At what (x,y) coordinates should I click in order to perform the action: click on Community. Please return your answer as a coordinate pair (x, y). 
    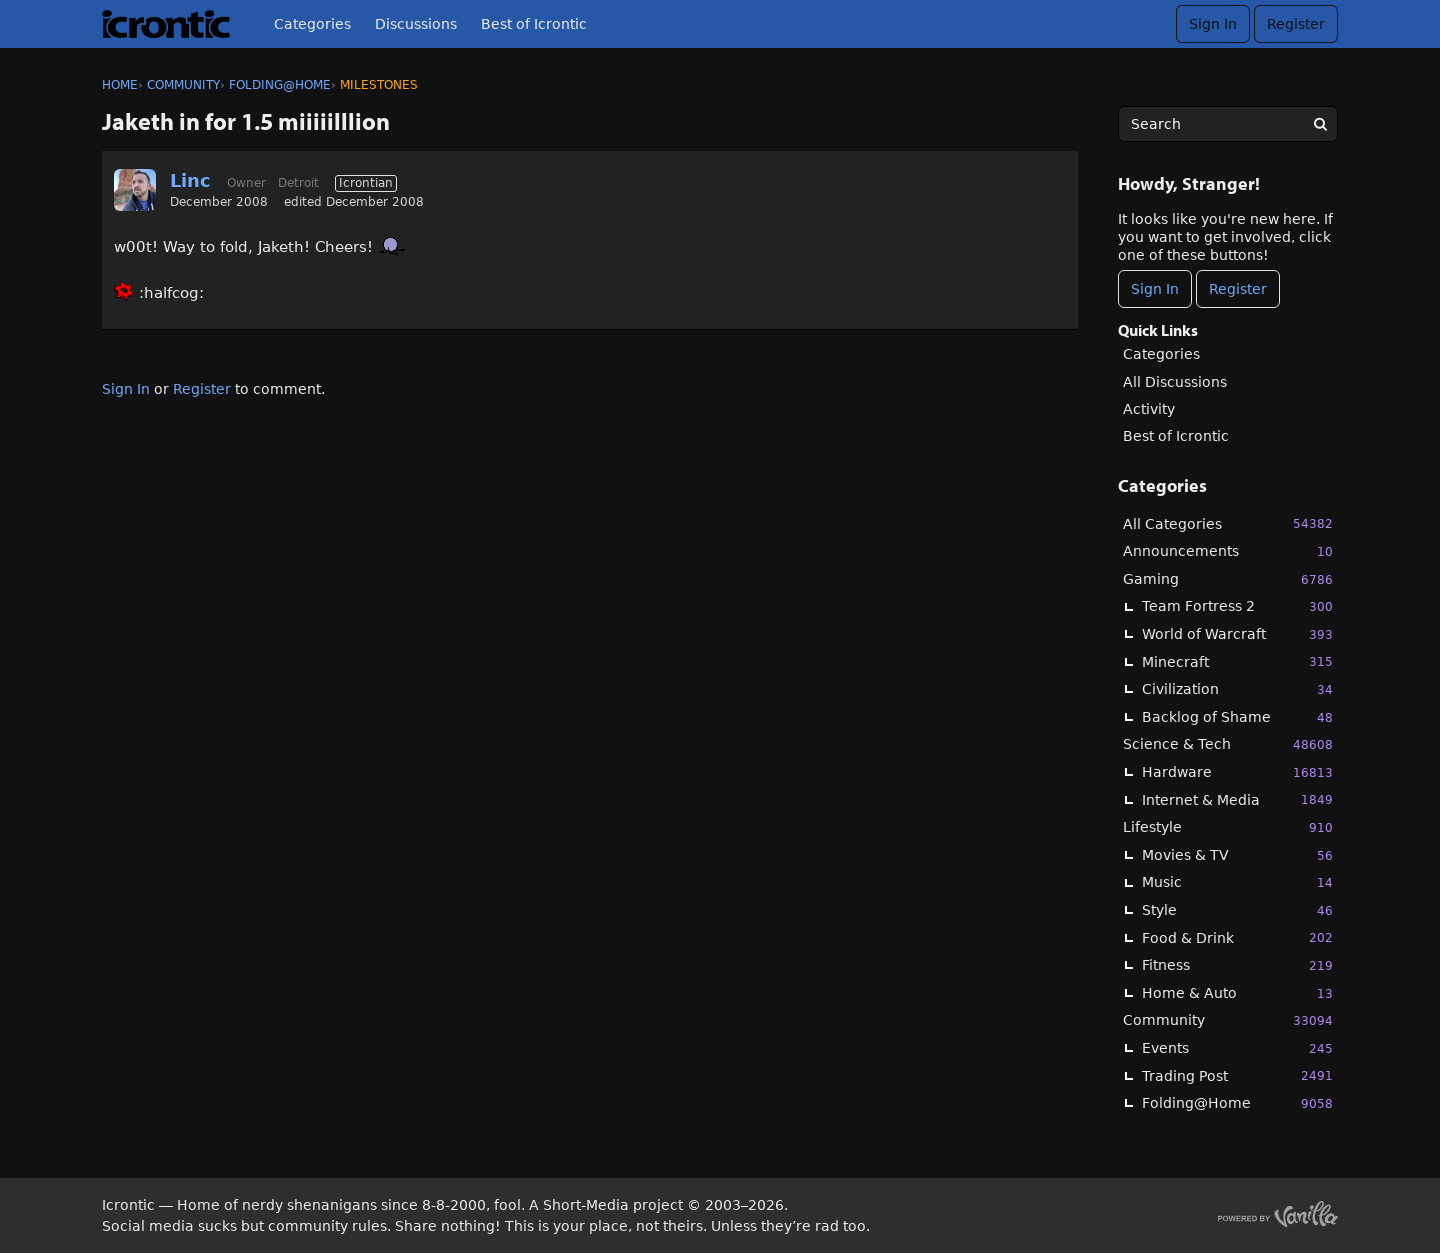
    Looking at the image, I should click on (1228, 1020).